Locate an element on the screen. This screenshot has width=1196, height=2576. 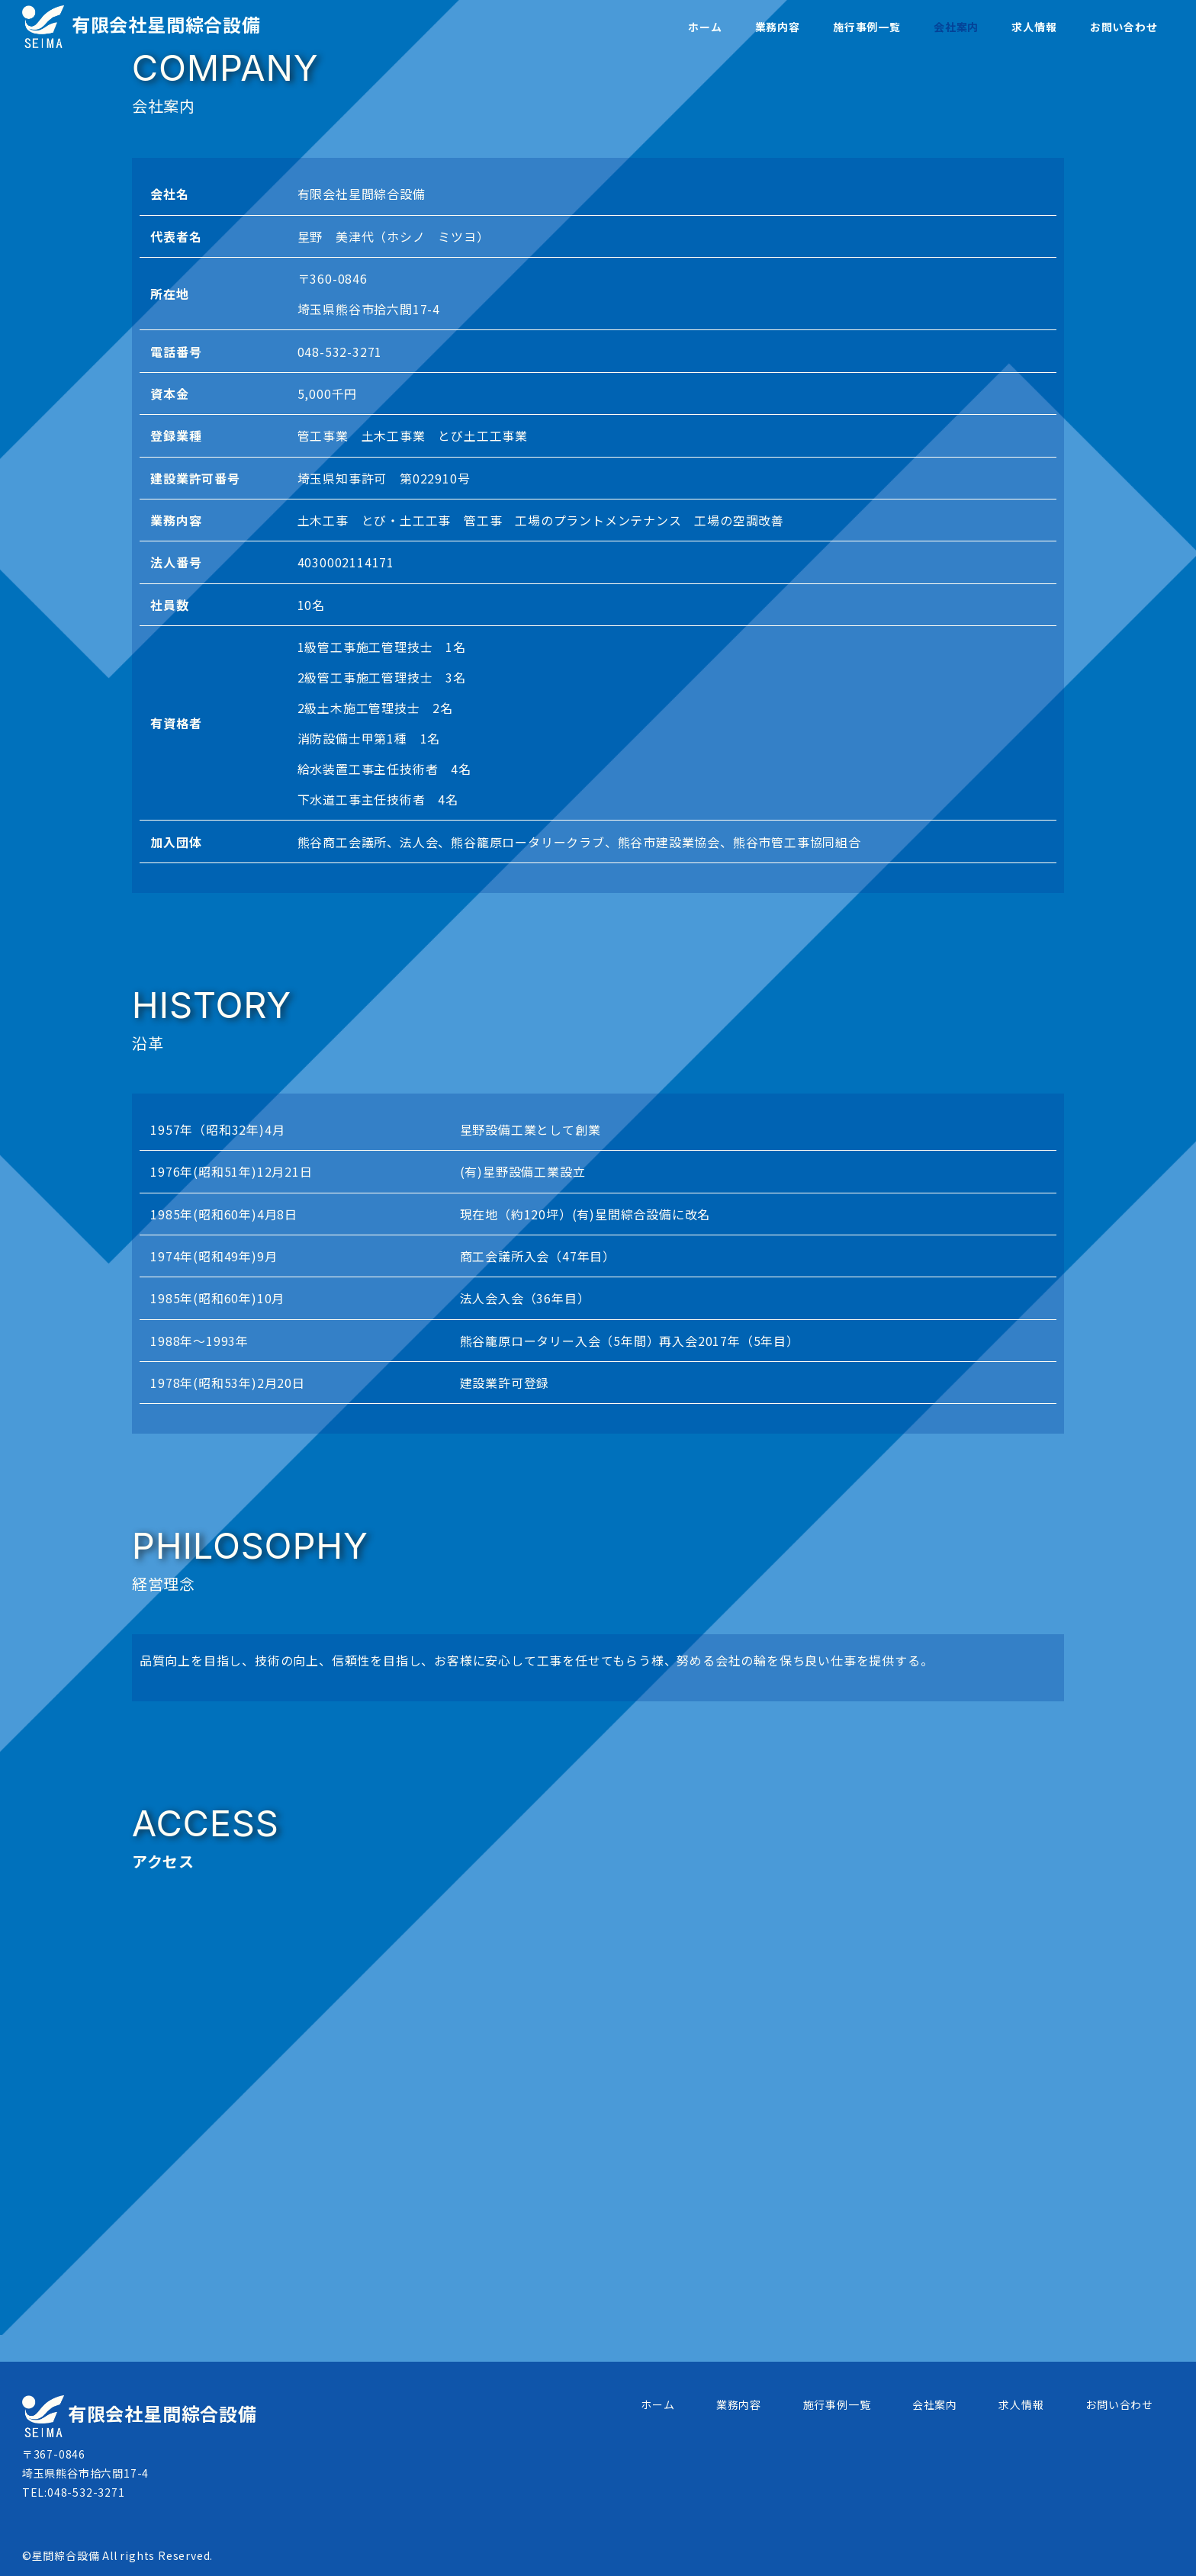
ホーム is located at coordinates (657, 2404).